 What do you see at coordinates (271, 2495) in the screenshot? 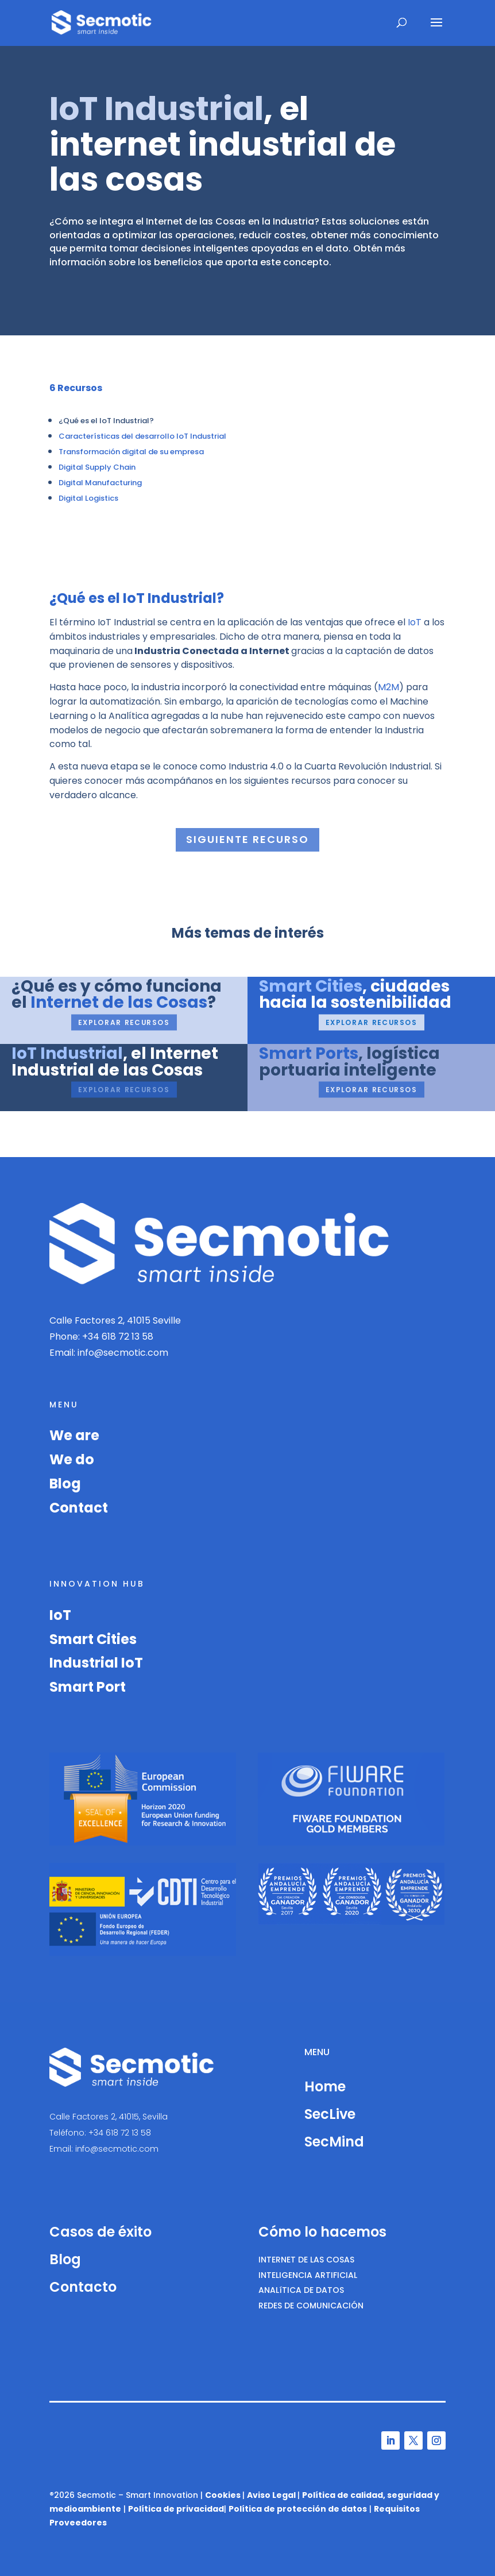
I see `Aviso Legal` at bounding box center [271, 2495].